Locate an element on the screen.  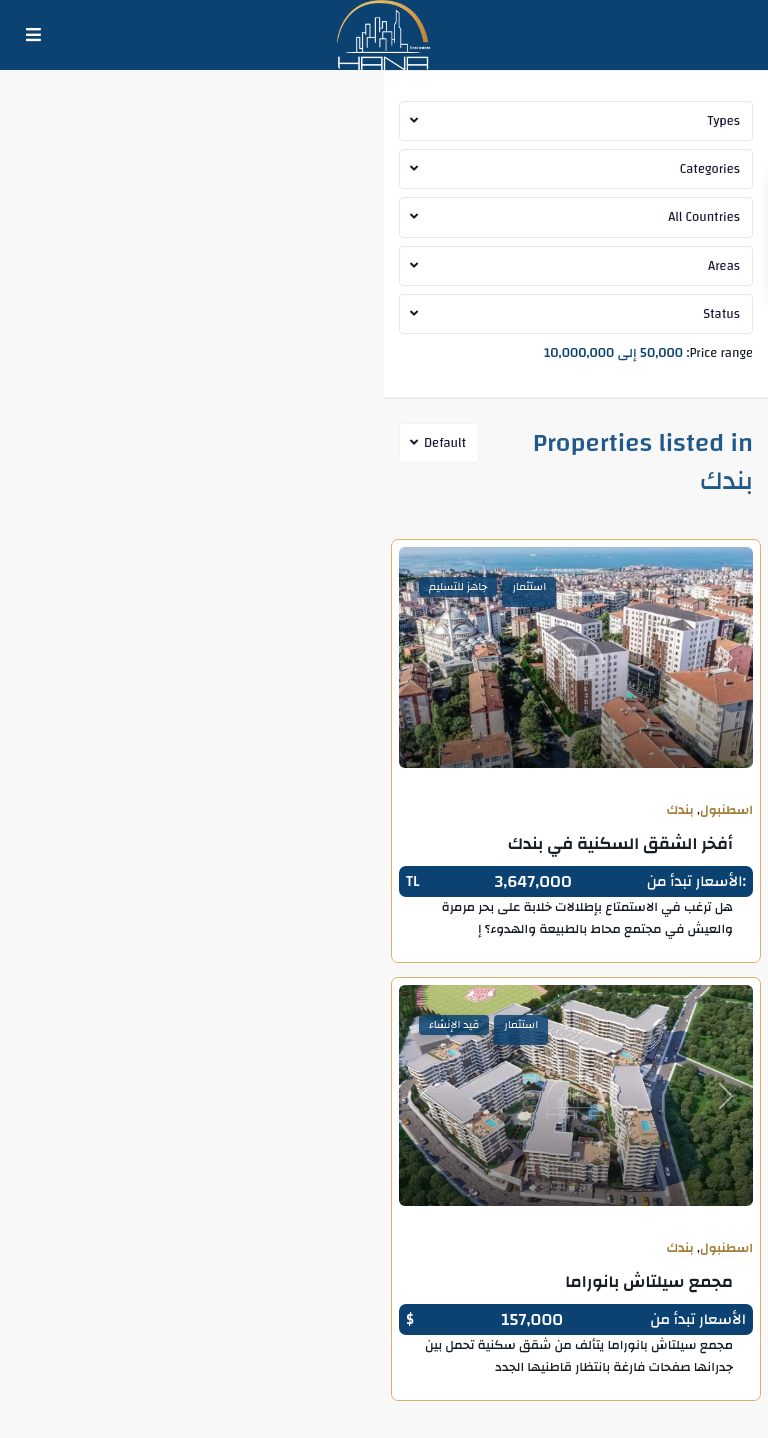
أفخر الشقق السكنية في بندك is located at coordinates (620, 843).